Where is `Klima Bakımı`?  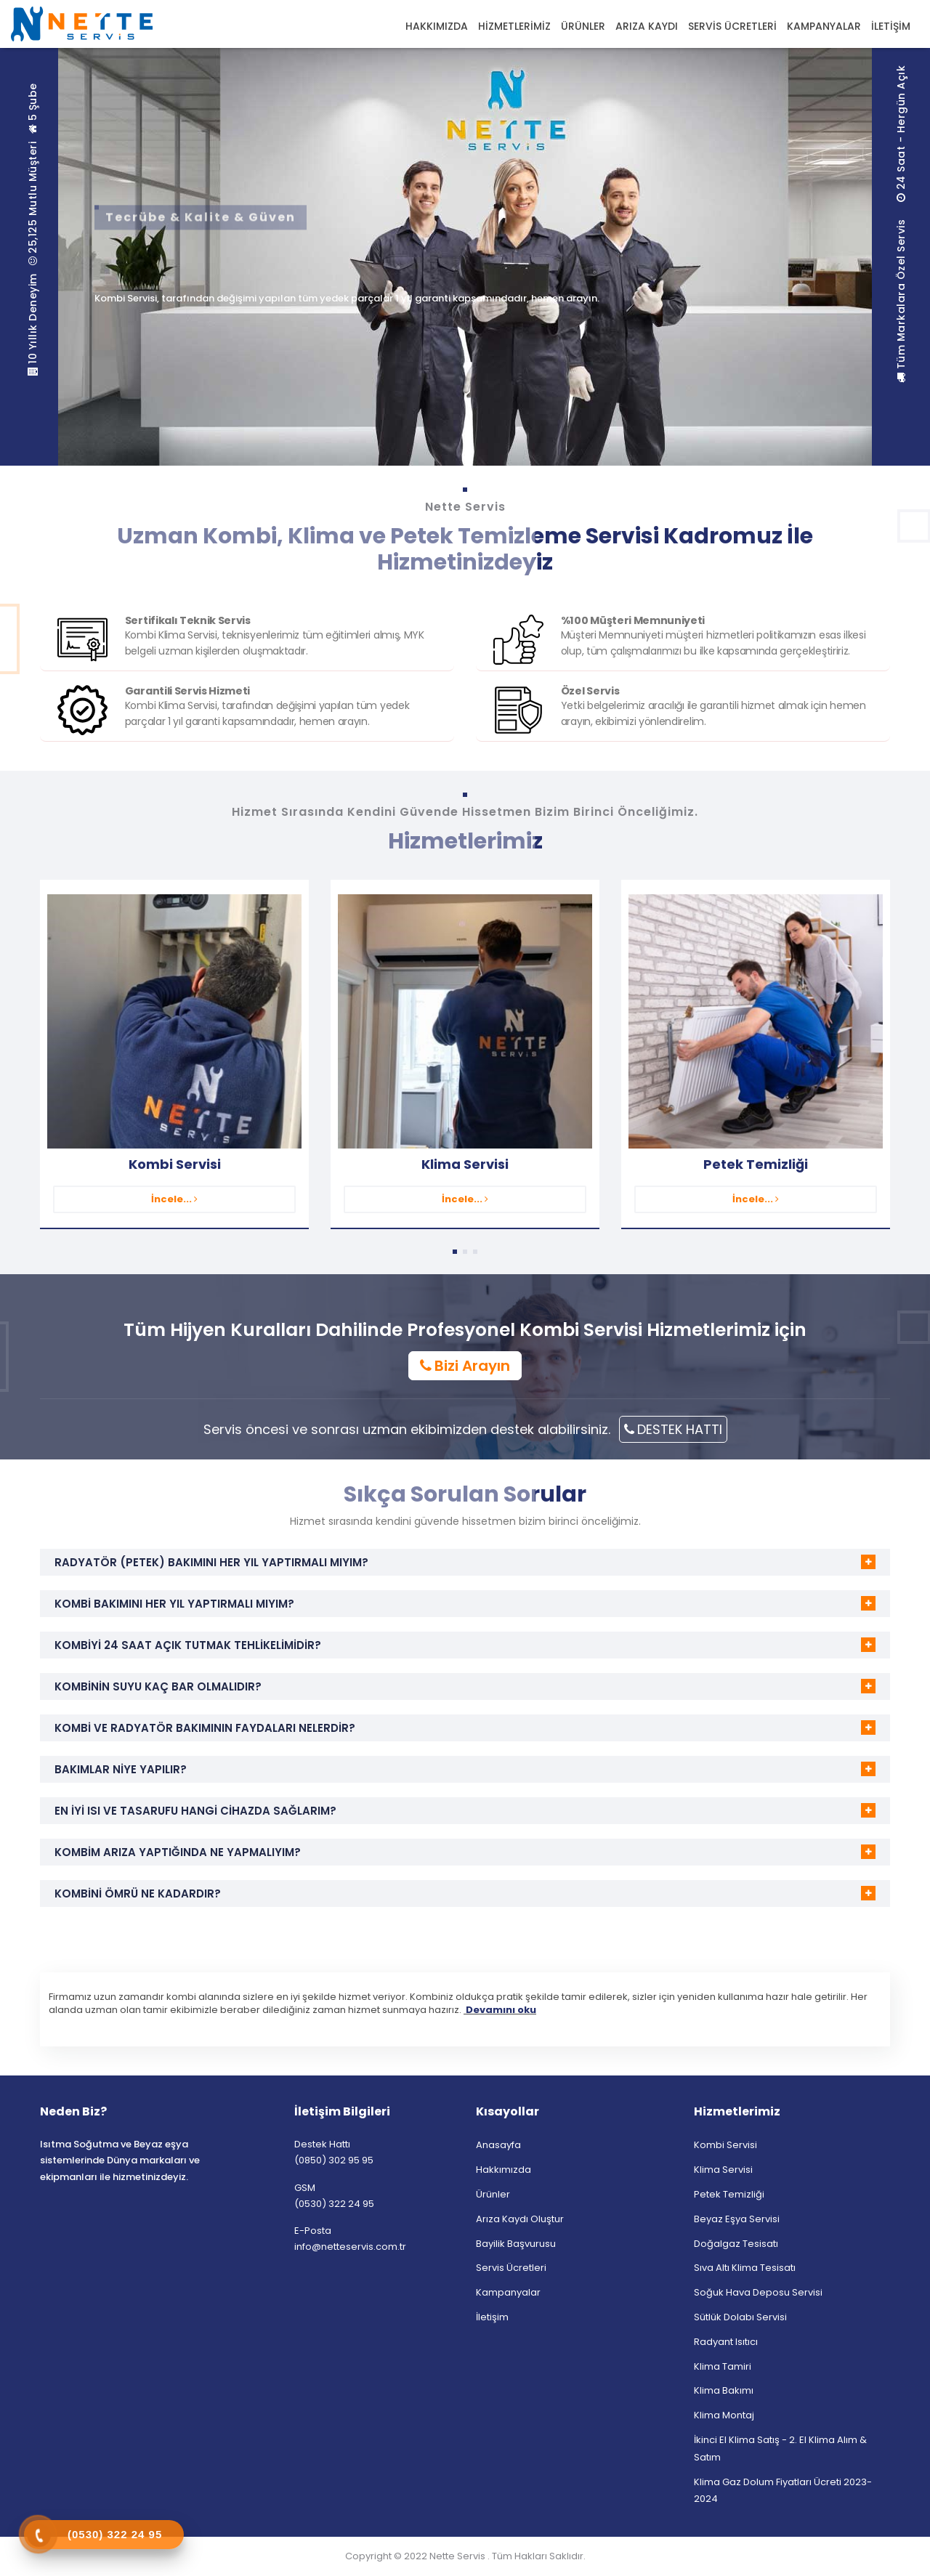 Klima Bakımı is located at coordinates (723, 2390).